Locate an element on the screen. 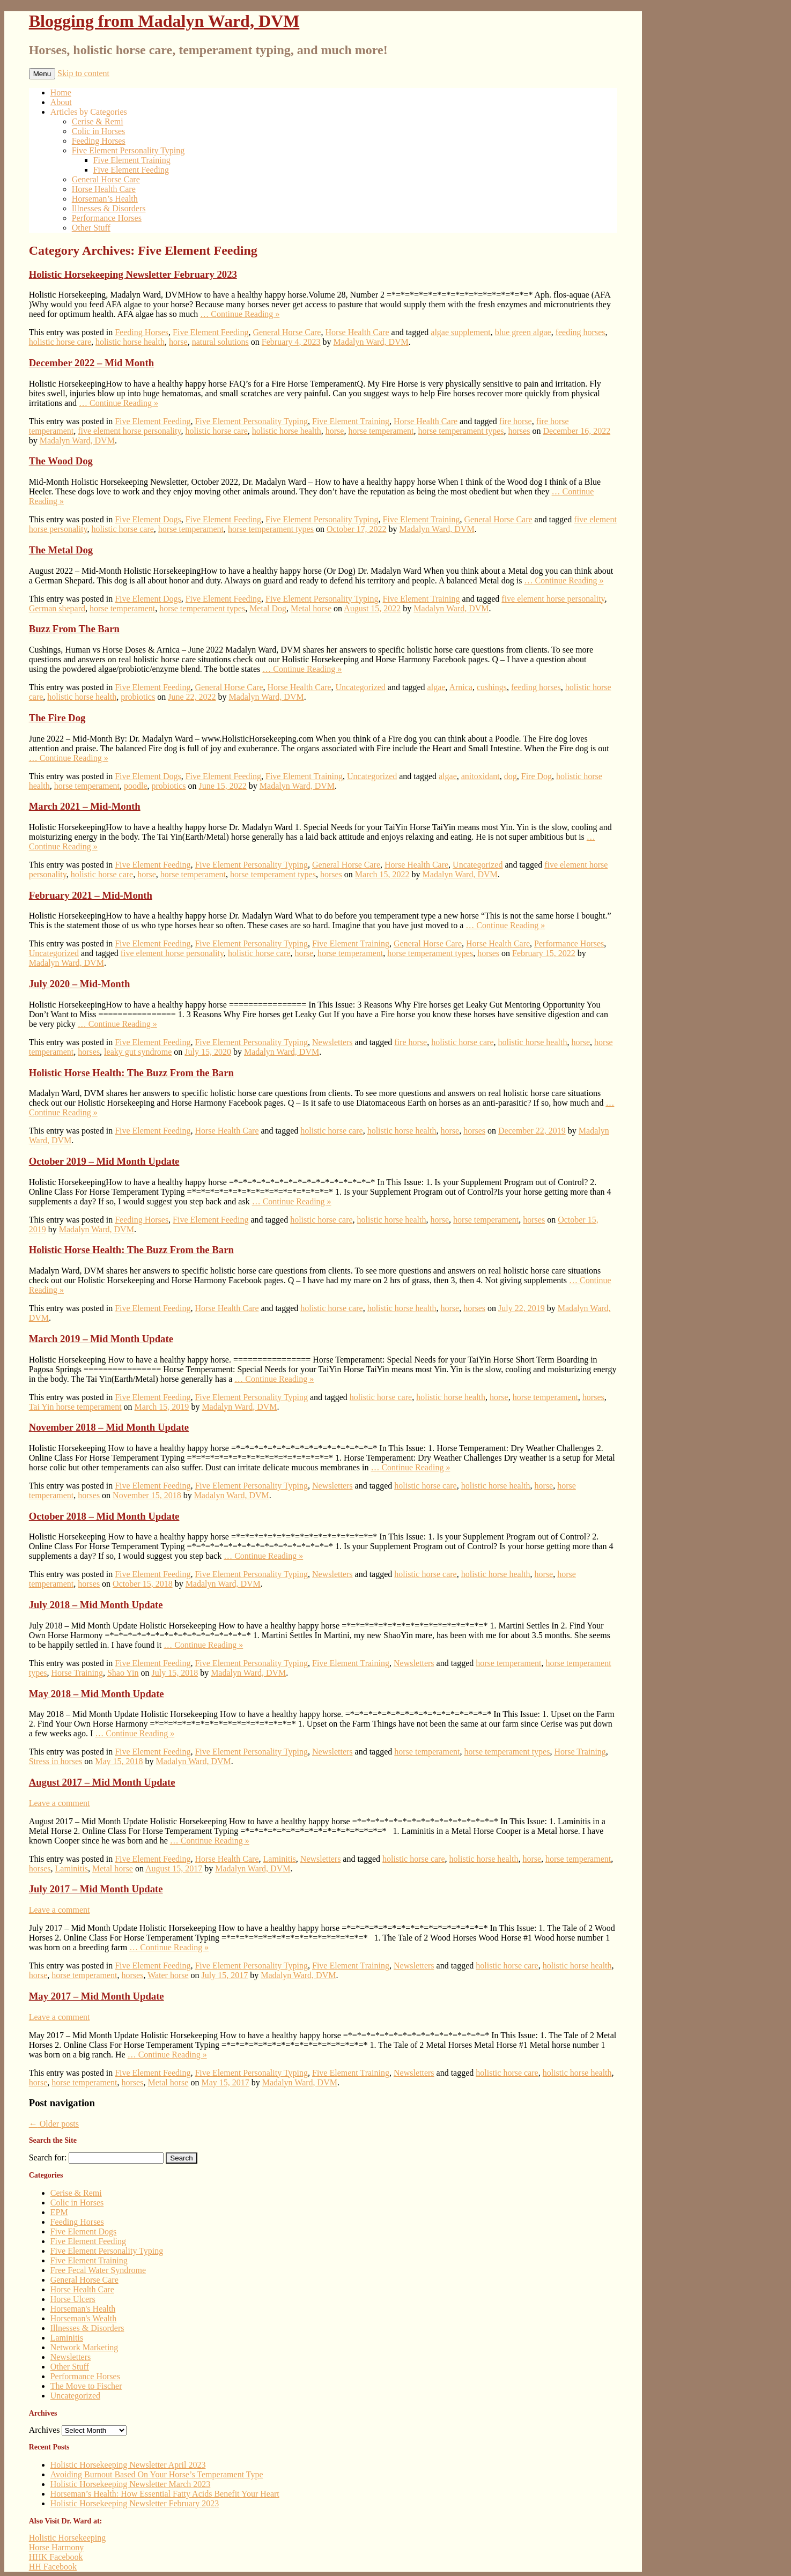 This screenshot has width=791, height=2576. February 2021 – Mid-Month is located at coordinates (90, 895).